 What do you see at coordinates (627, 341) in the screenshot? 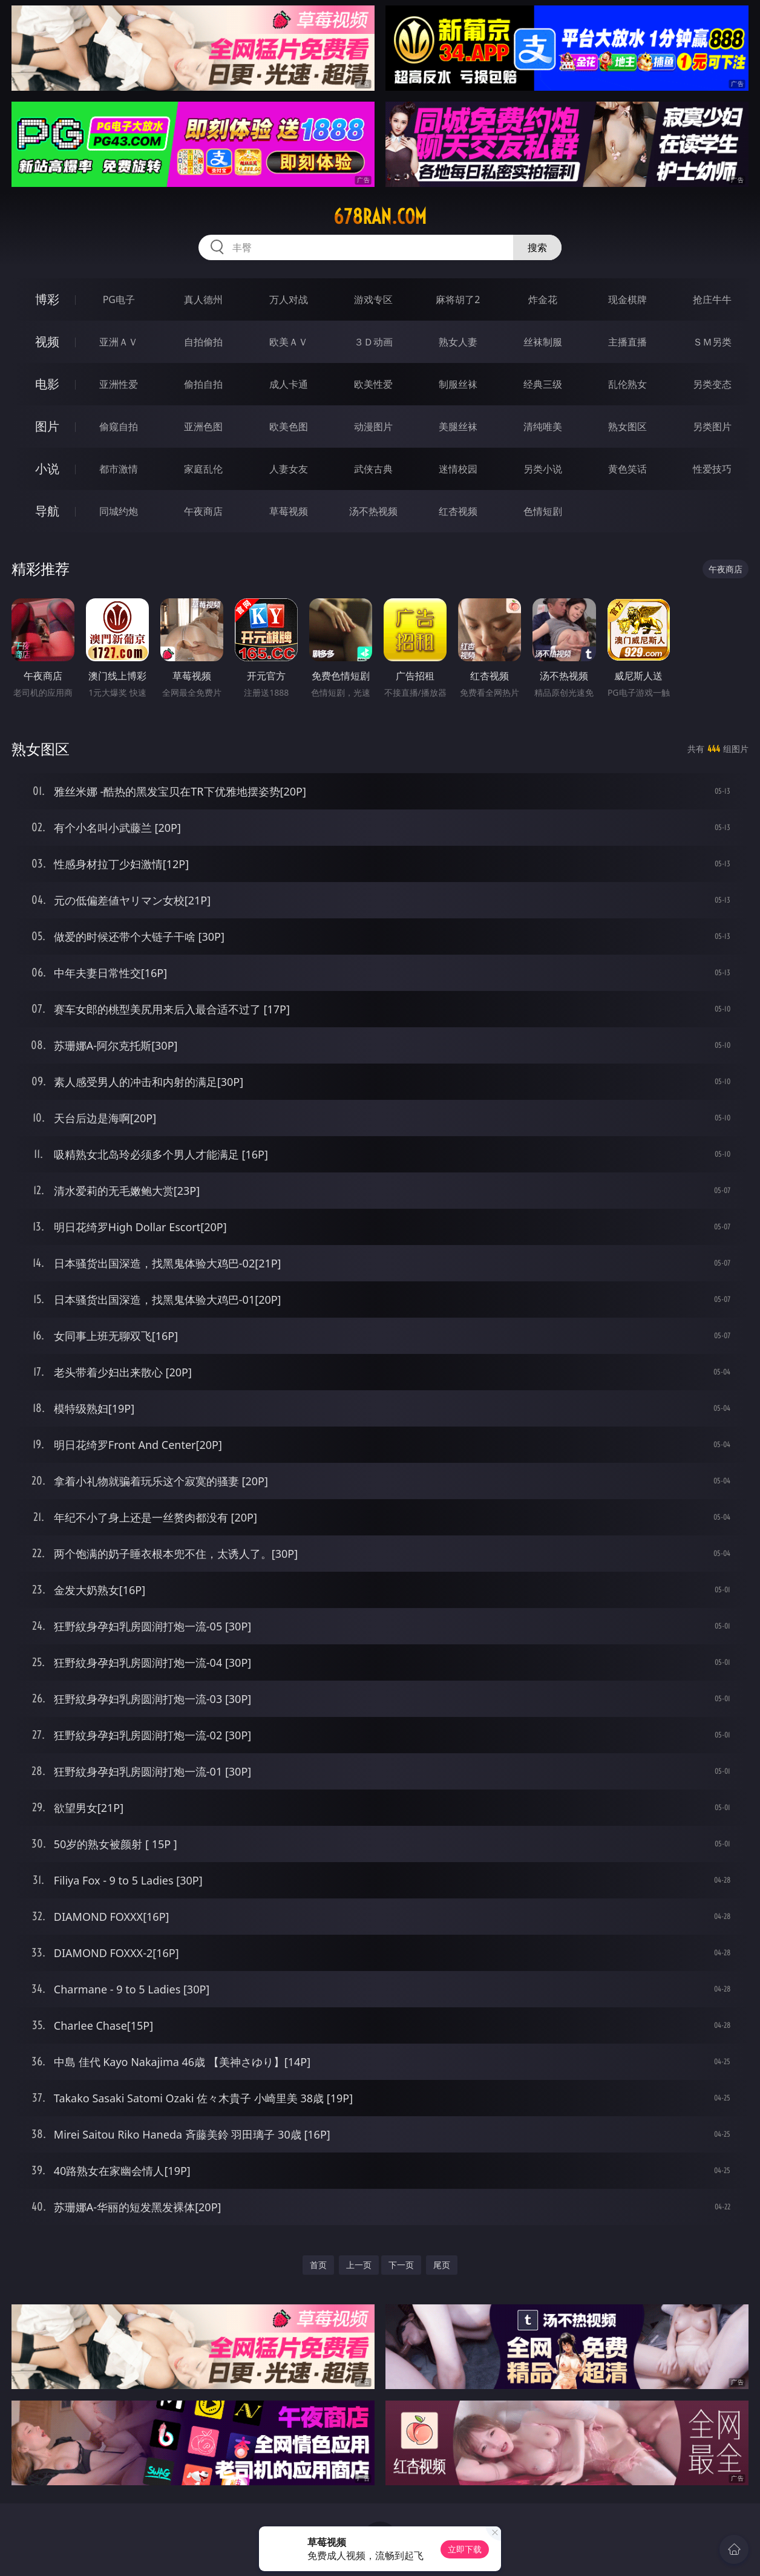
I see `主播直播` at bounding box center [627, 341].